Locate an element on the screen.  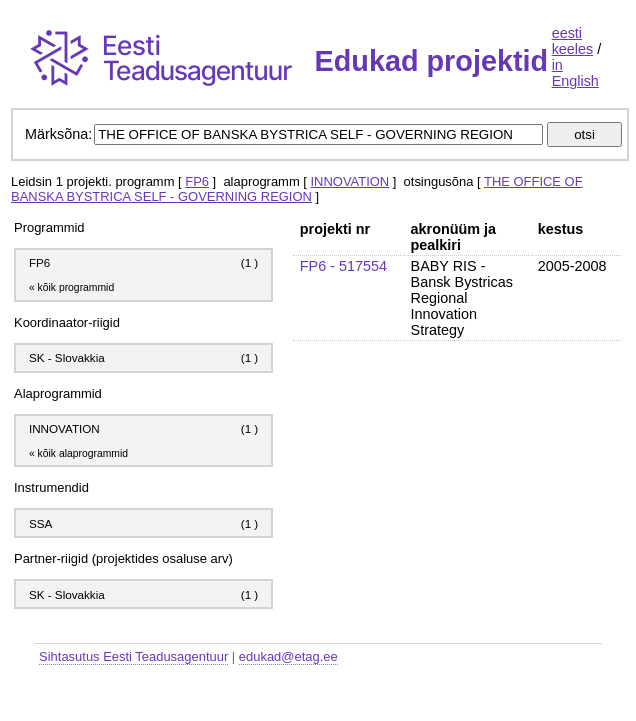
INNOVATION is located at coordinates (350, 181).